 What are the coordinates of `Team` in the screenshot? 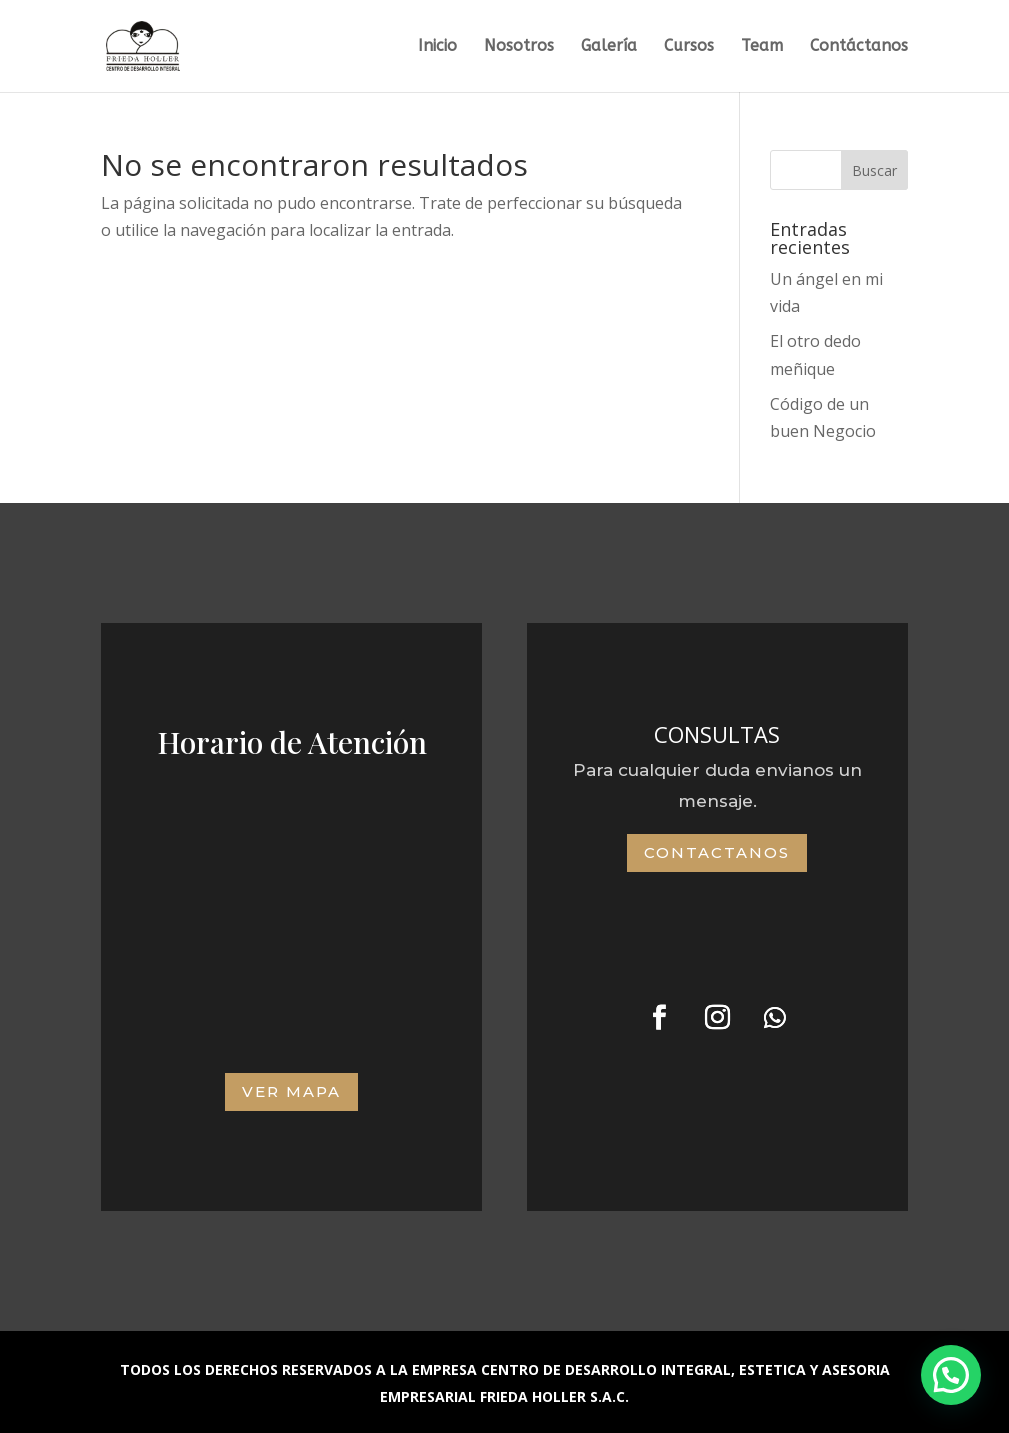 It's located at (762, 47).